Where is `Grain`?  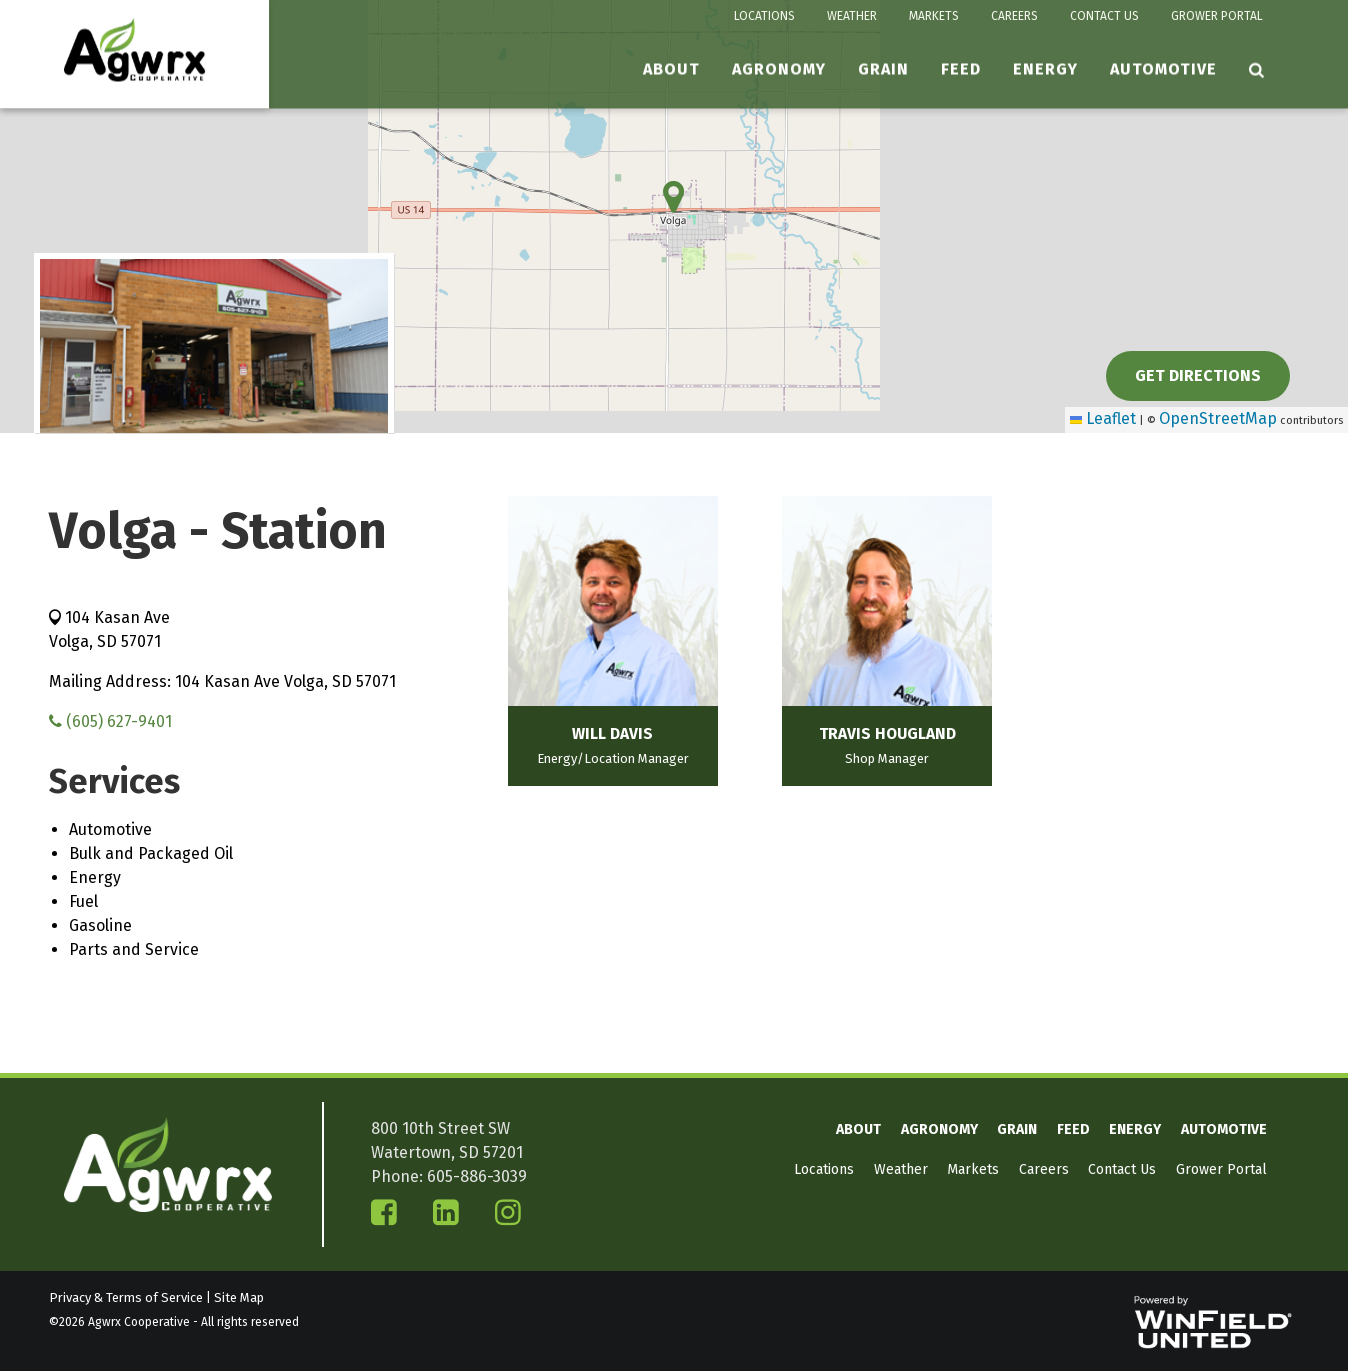 Grain is located at coordinates (883, 69).